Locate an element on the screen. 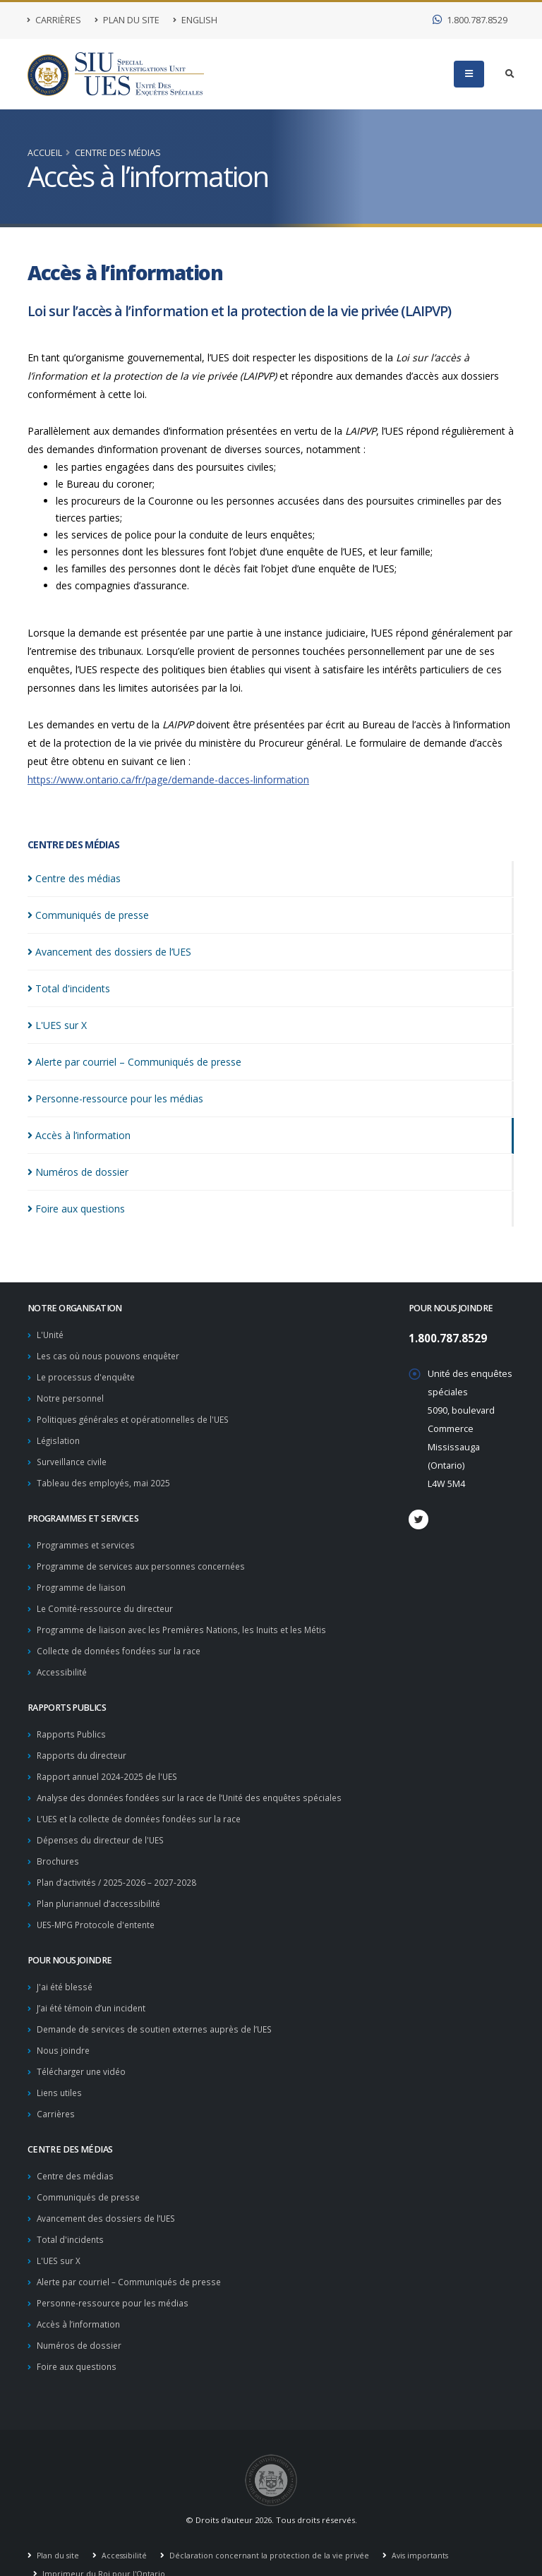  Demande de services de soutien externes auprès de l’UES is located at coordinates (162, 2010).